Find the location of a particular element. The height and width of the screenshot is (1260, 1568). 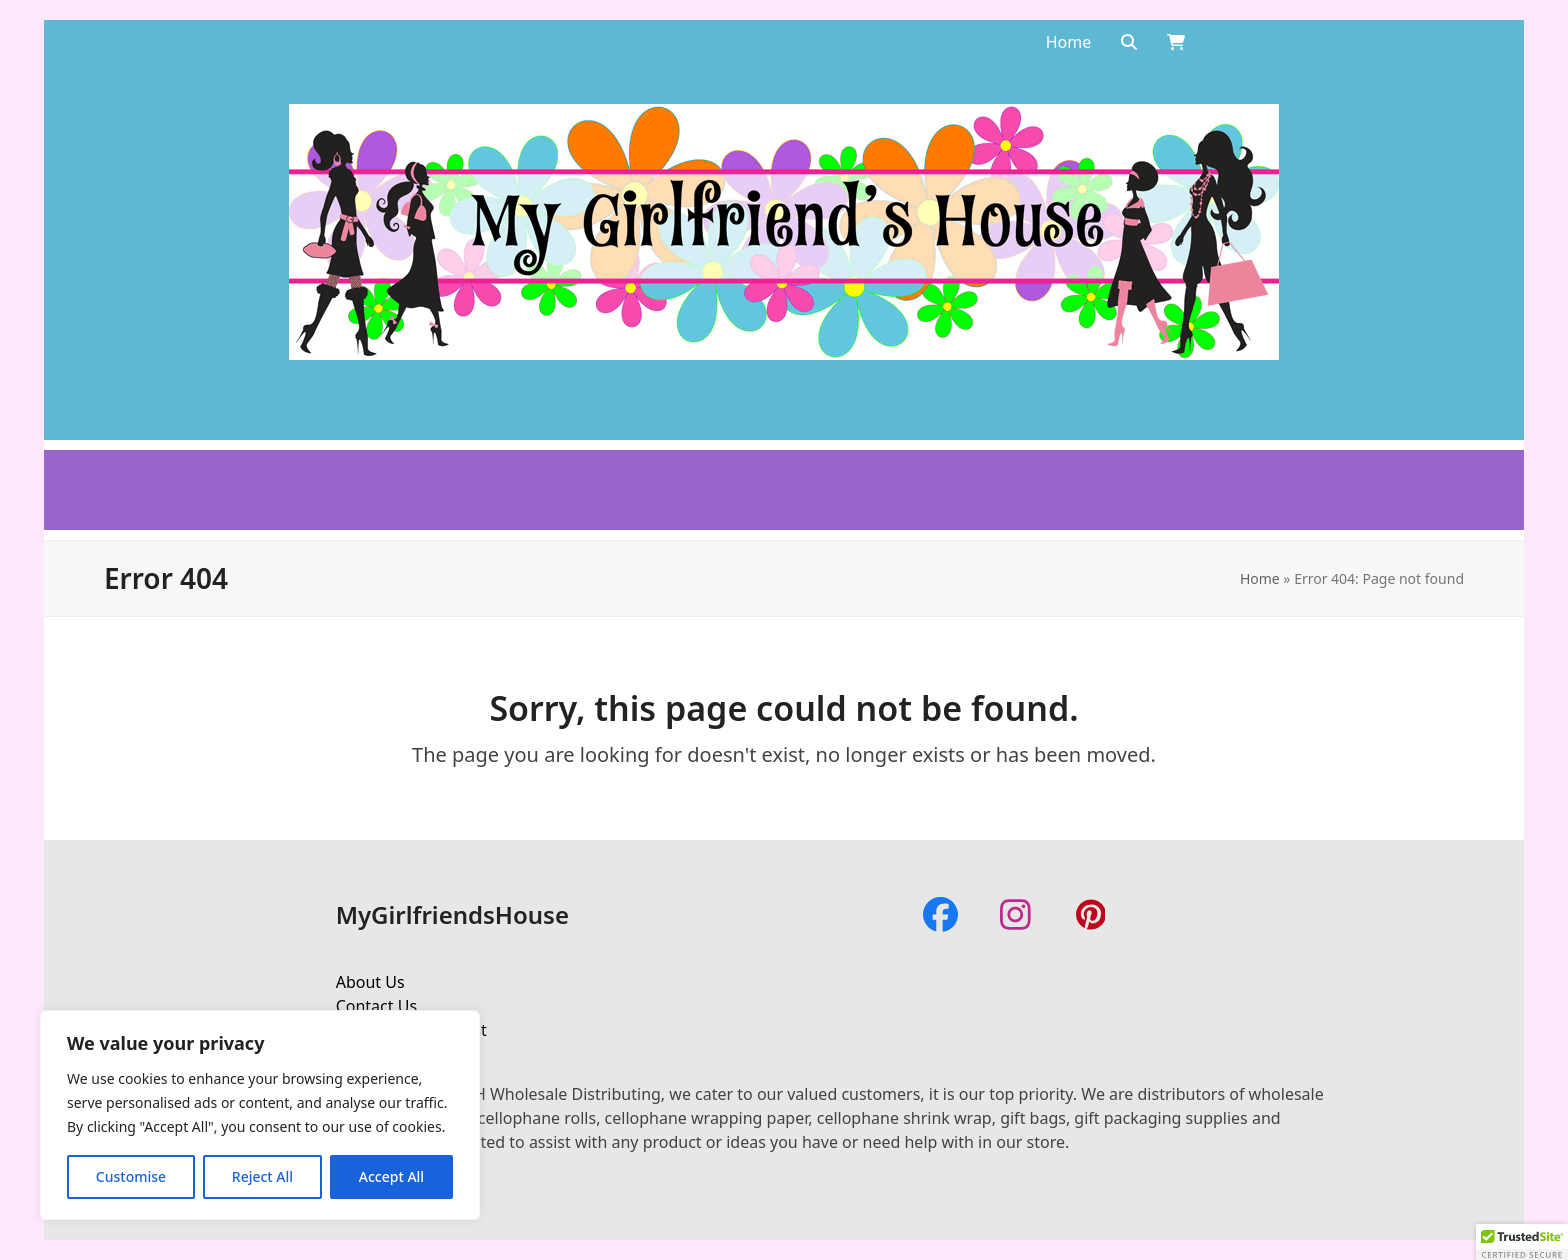

Contact Us is located at coordinates (376, 1006).